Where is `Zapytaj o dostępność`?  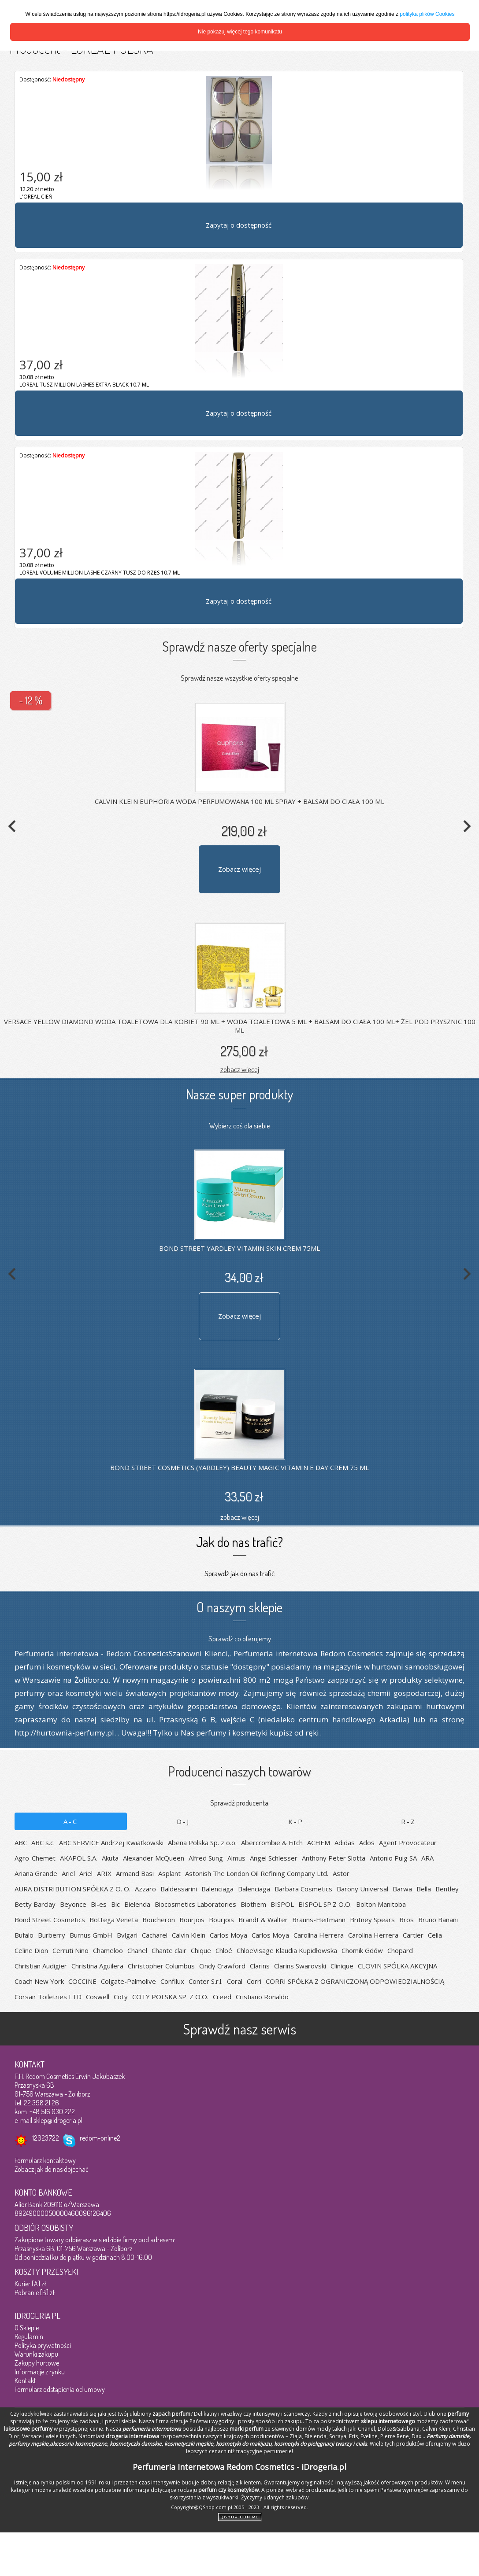
Zapytaj o dostępność is located at coordinates (238, 225).